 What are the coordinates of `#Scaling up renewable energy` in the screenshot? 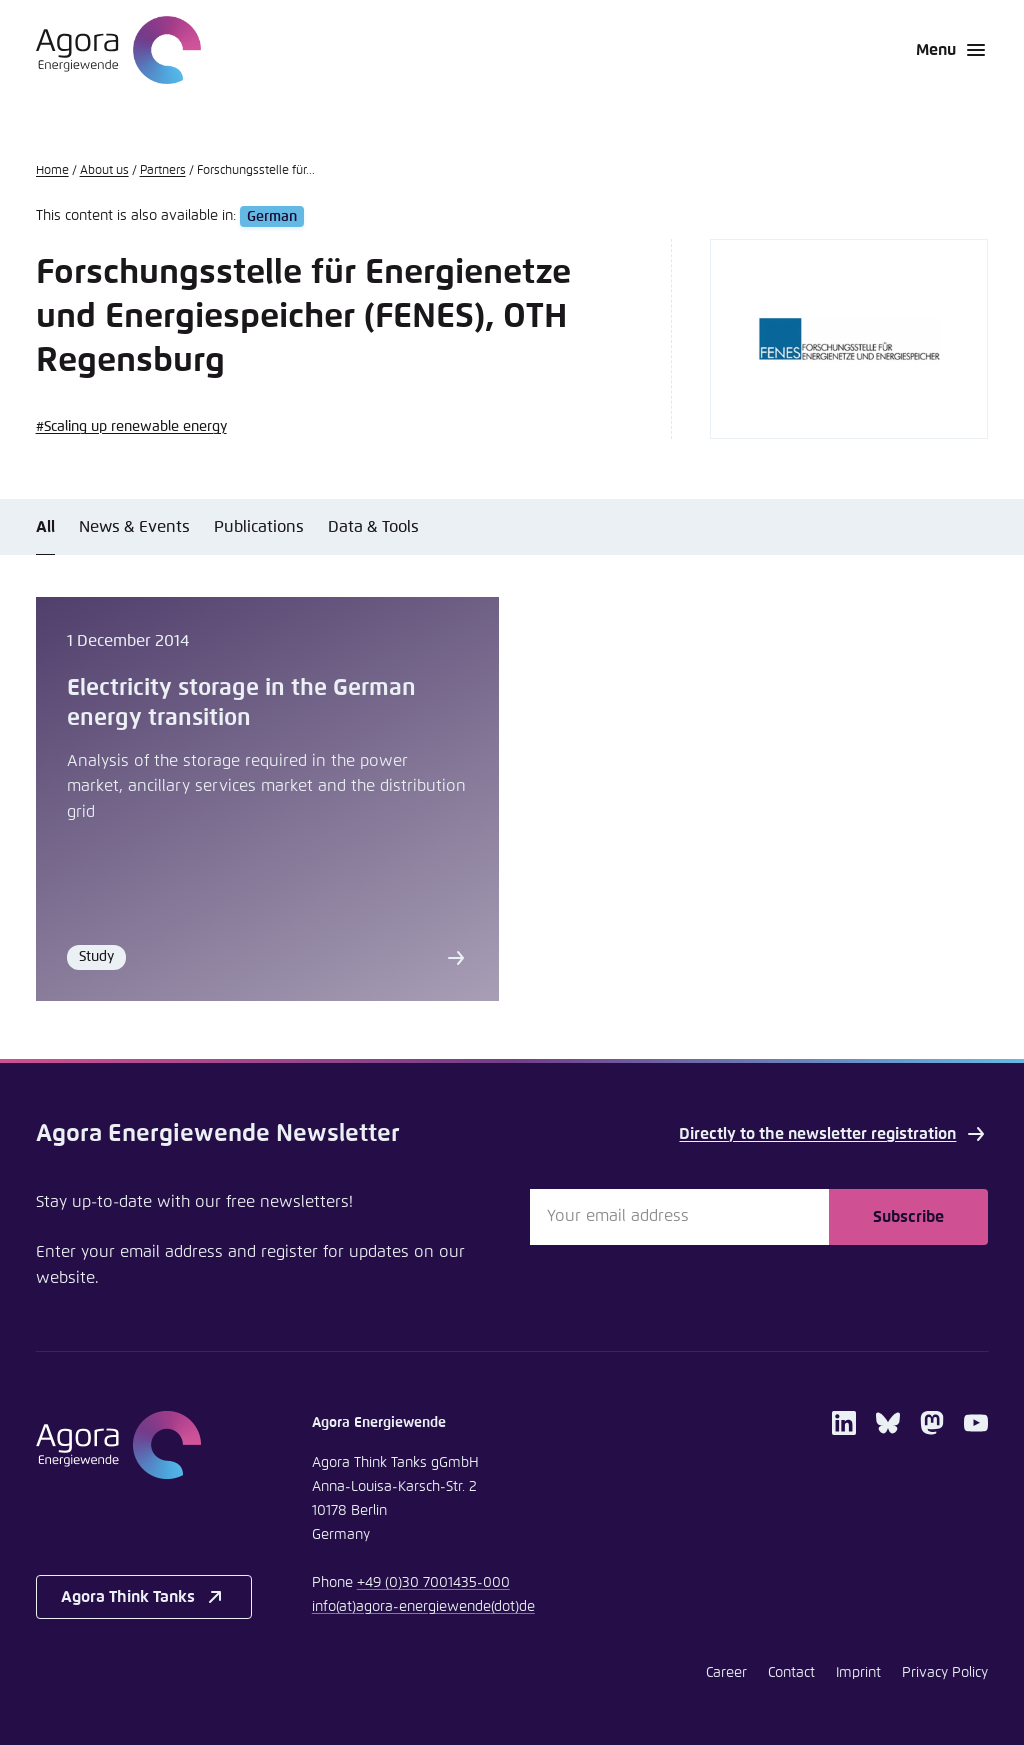 It's located at (131, 427).